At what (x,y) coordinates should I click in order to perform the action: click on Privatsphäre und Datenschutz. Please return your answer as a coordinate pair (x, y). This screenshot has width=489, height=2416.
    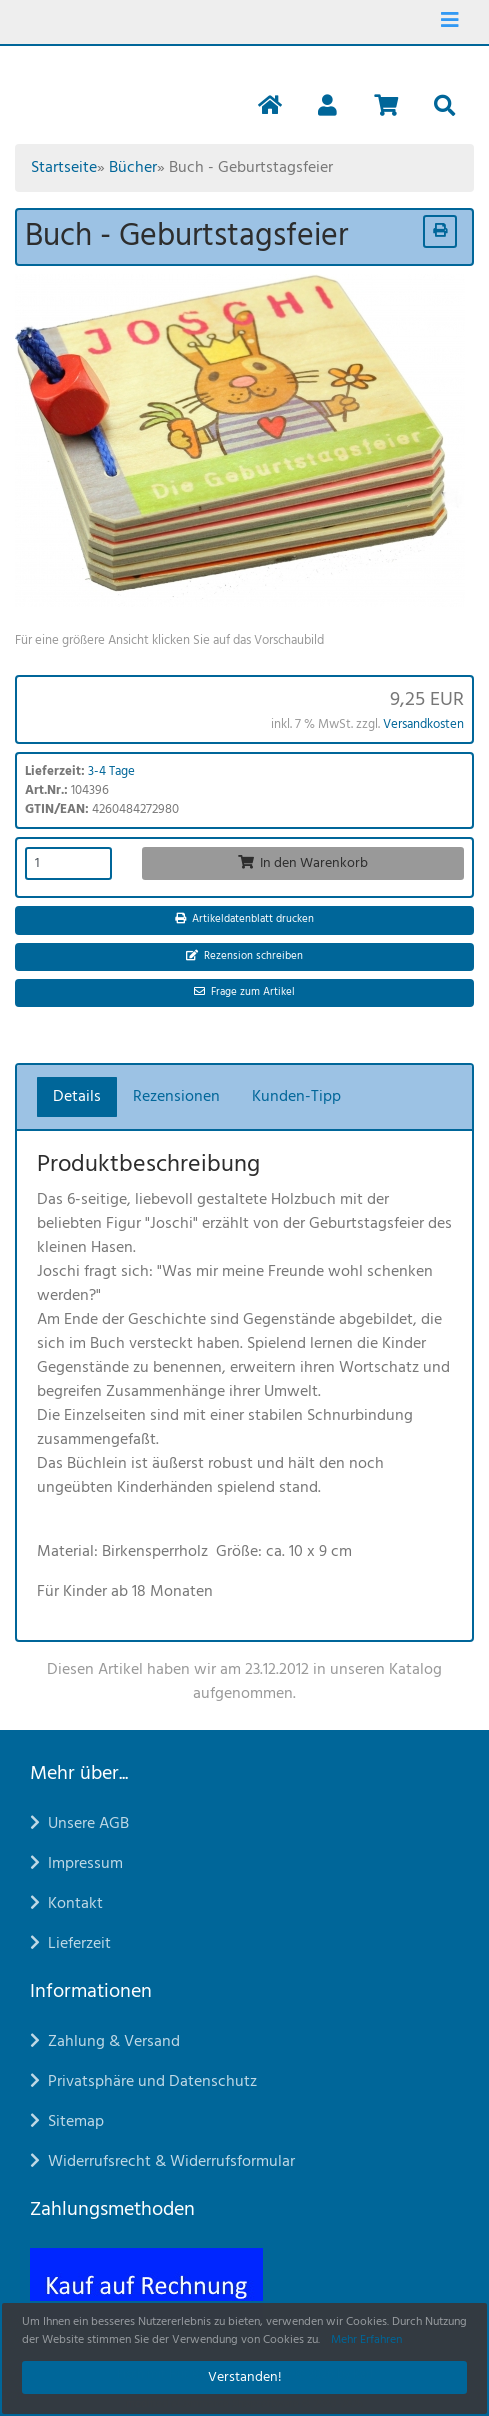
    Looking at the image, I should click on (143, 2082).